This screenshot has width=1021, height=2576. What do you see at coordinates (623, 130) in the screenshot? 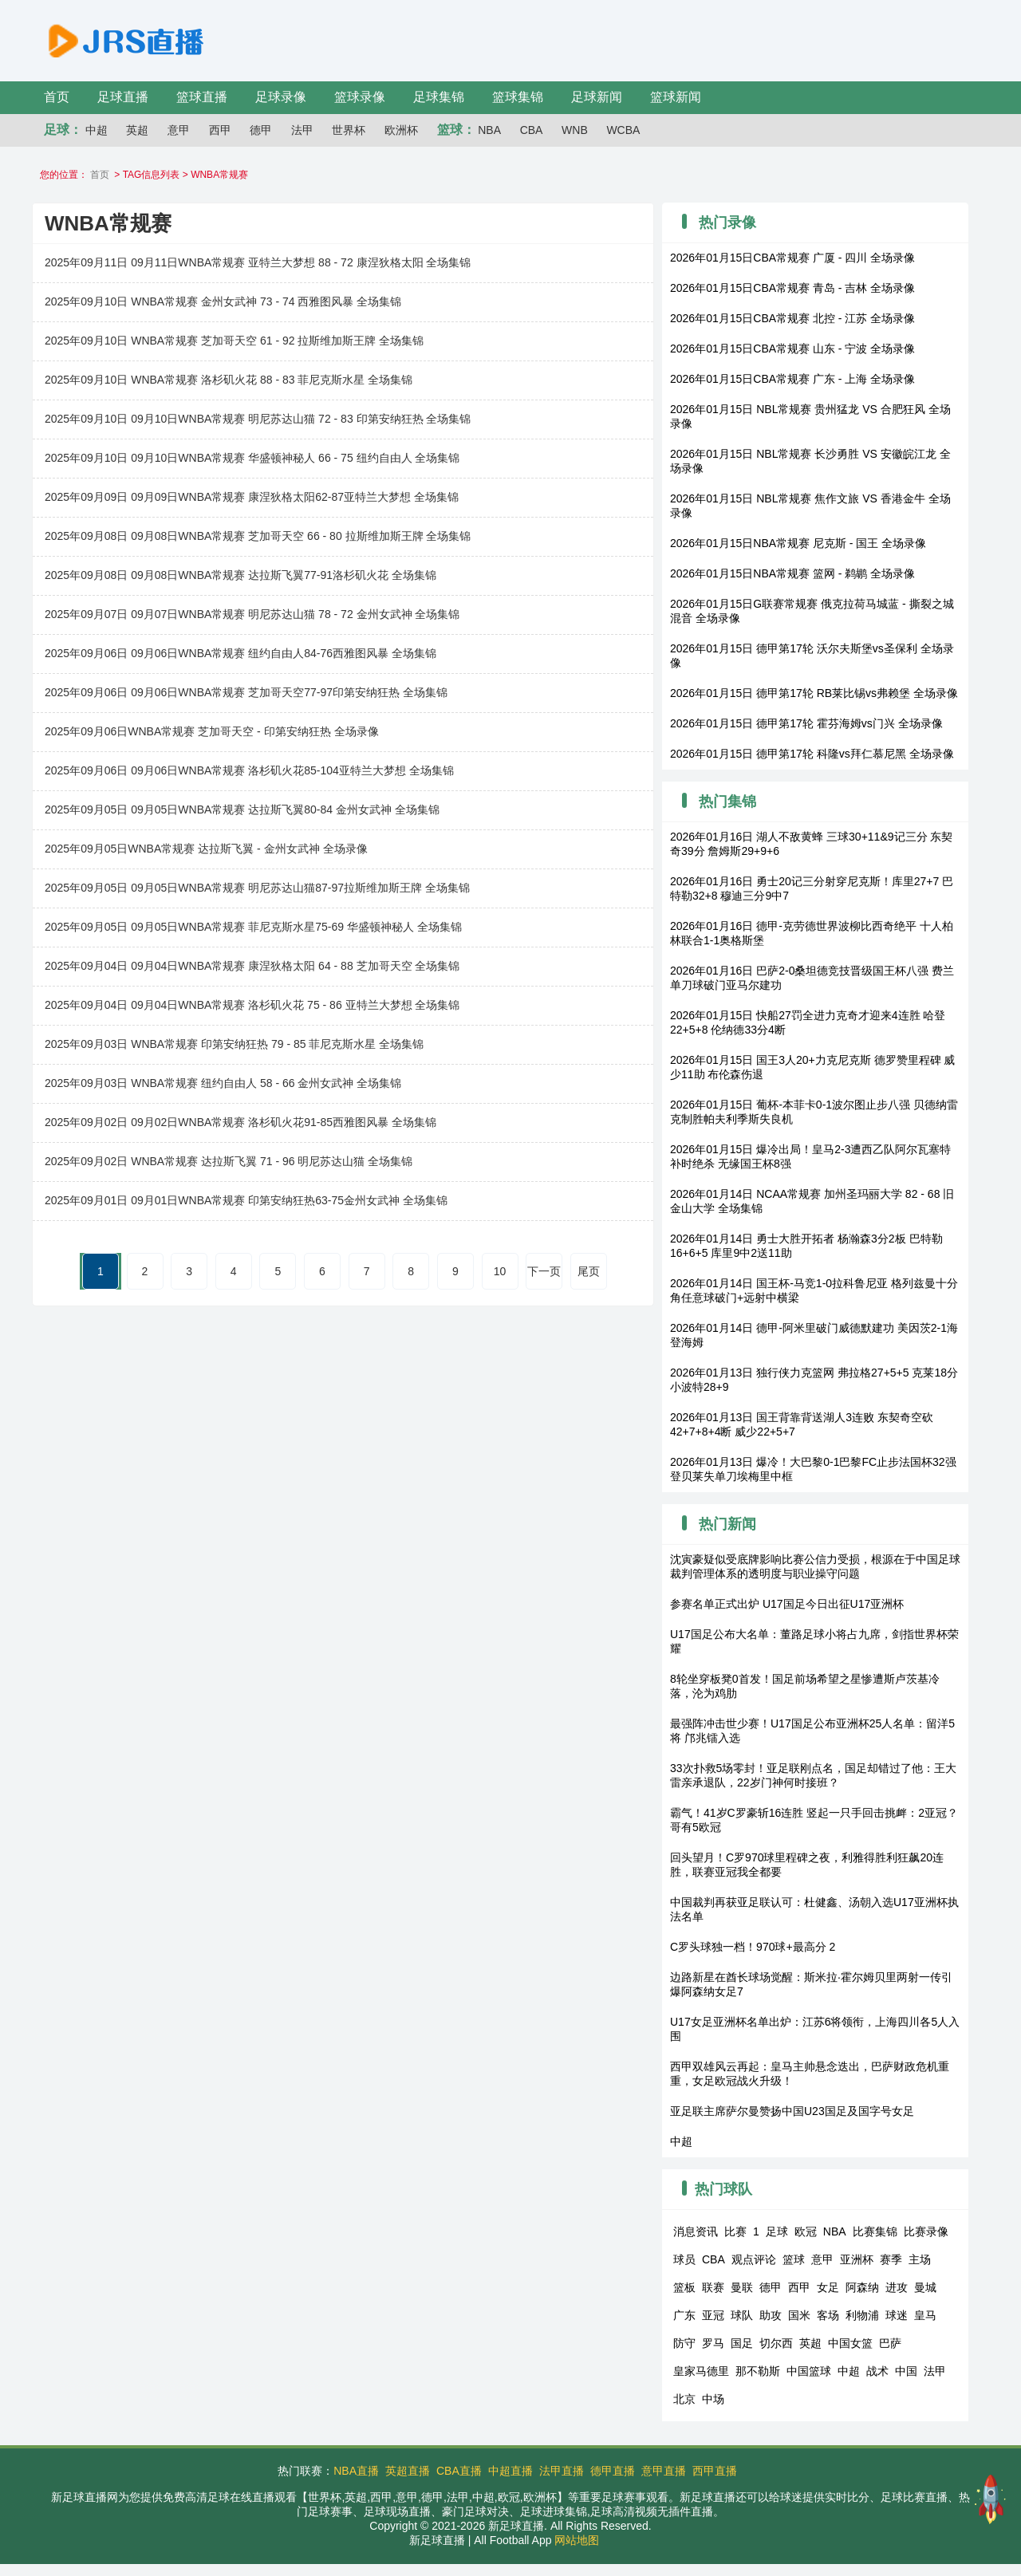
I see `WCBA` at bounding box center [623, 130].